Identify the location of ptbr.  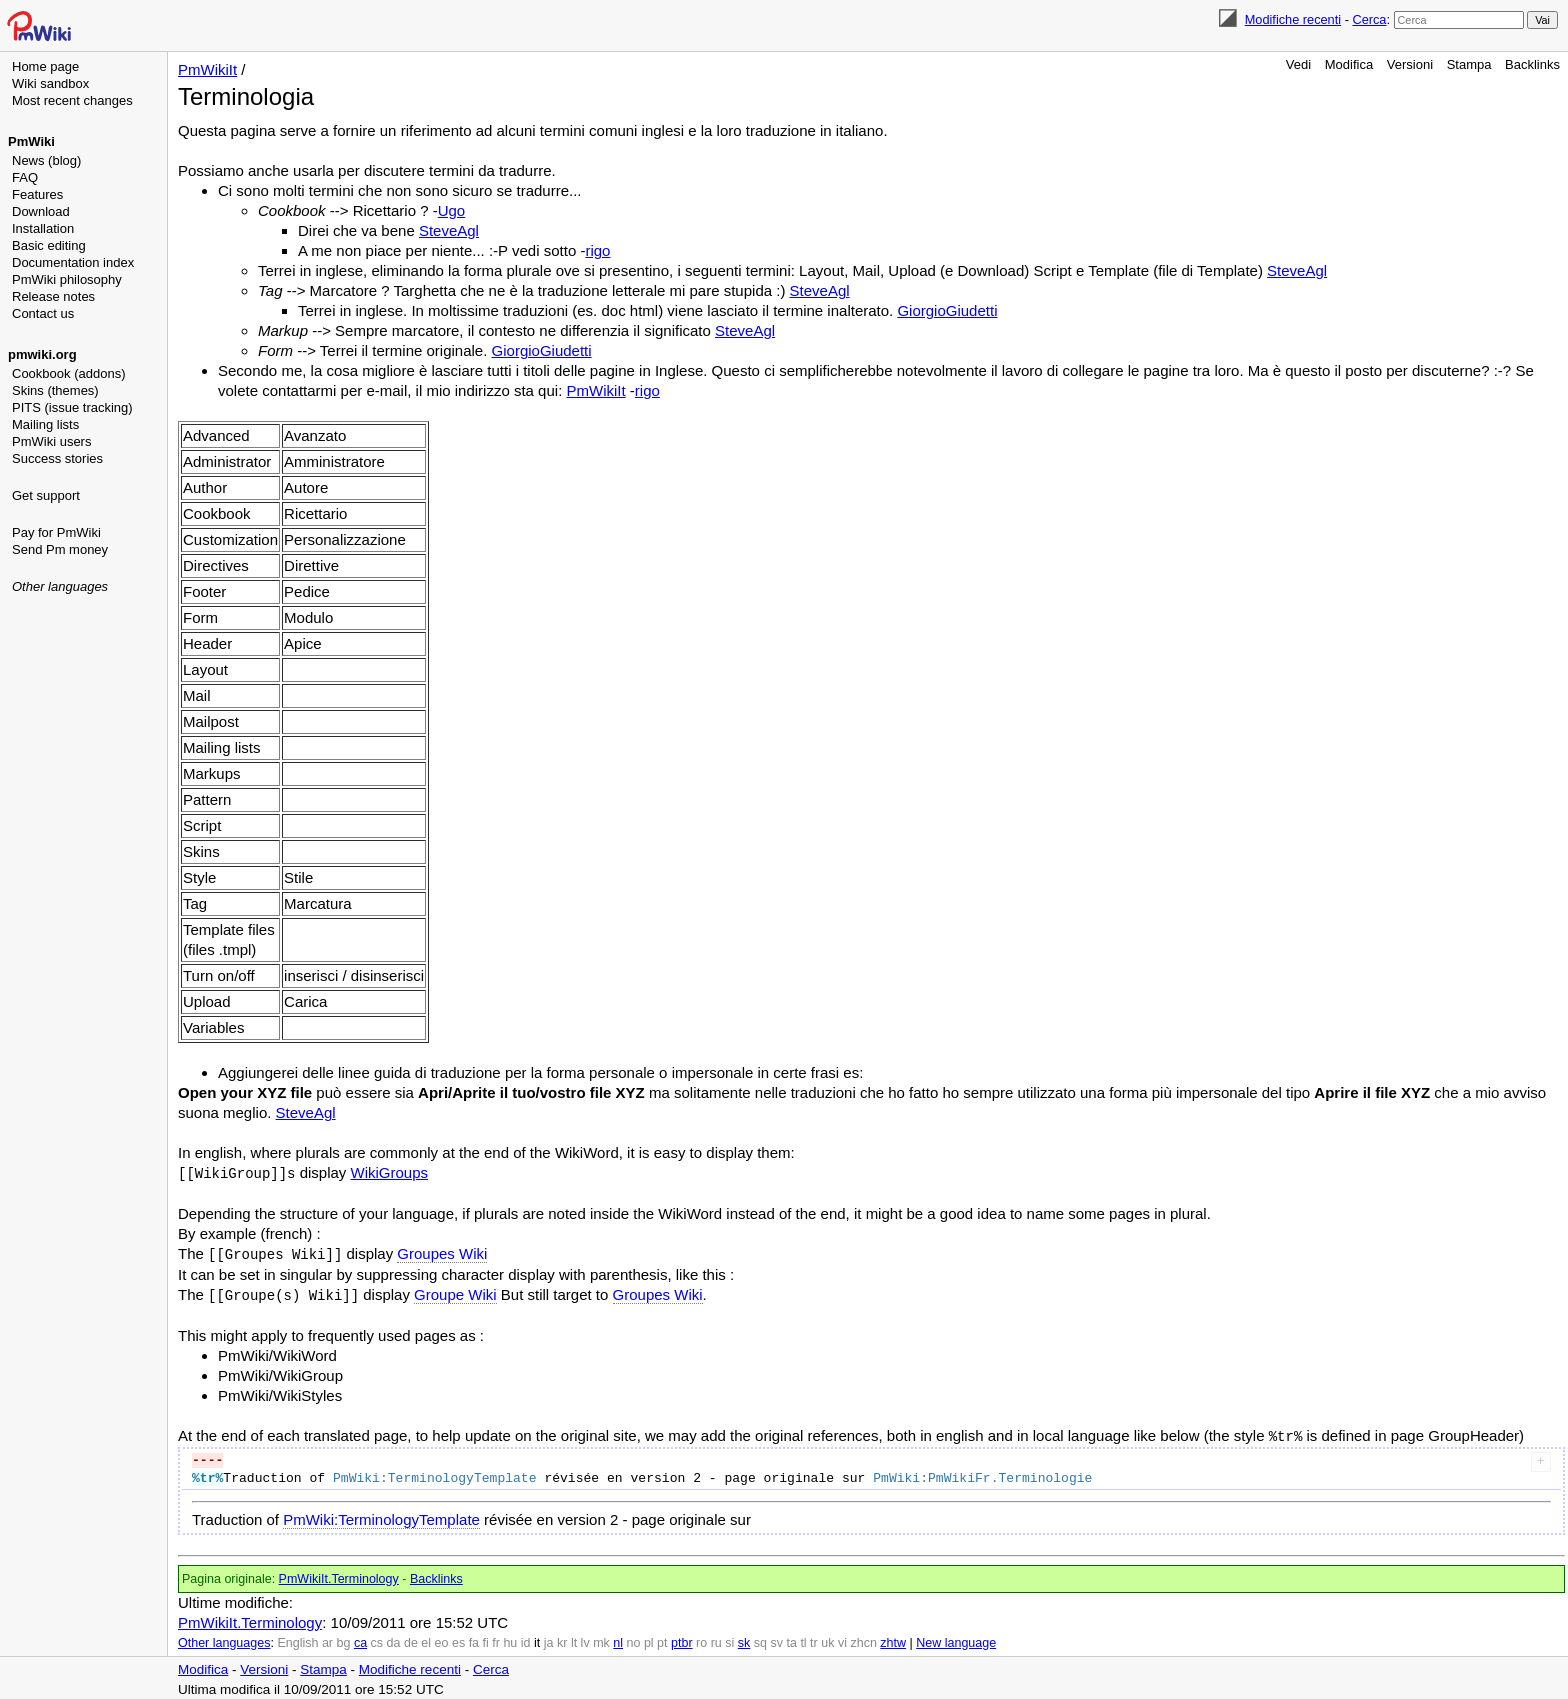
(682, 1639).